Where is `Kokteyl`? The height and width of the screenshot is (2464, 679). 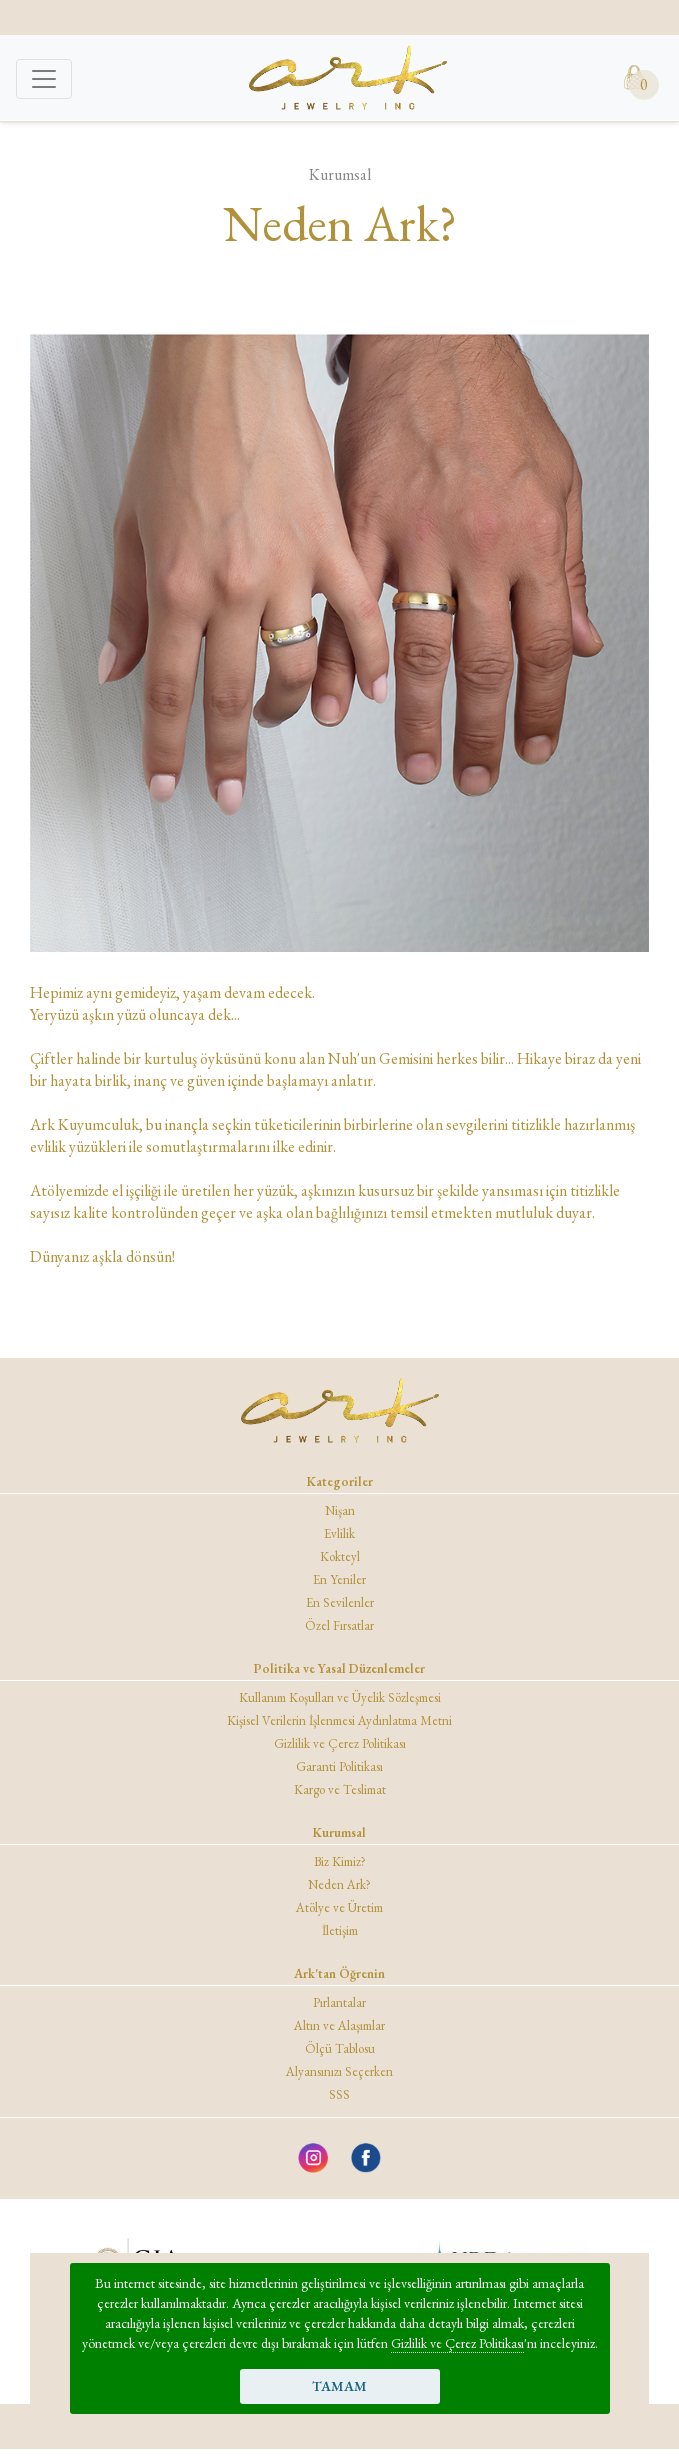 Kokteyl is located at coordinates (340, 1556).